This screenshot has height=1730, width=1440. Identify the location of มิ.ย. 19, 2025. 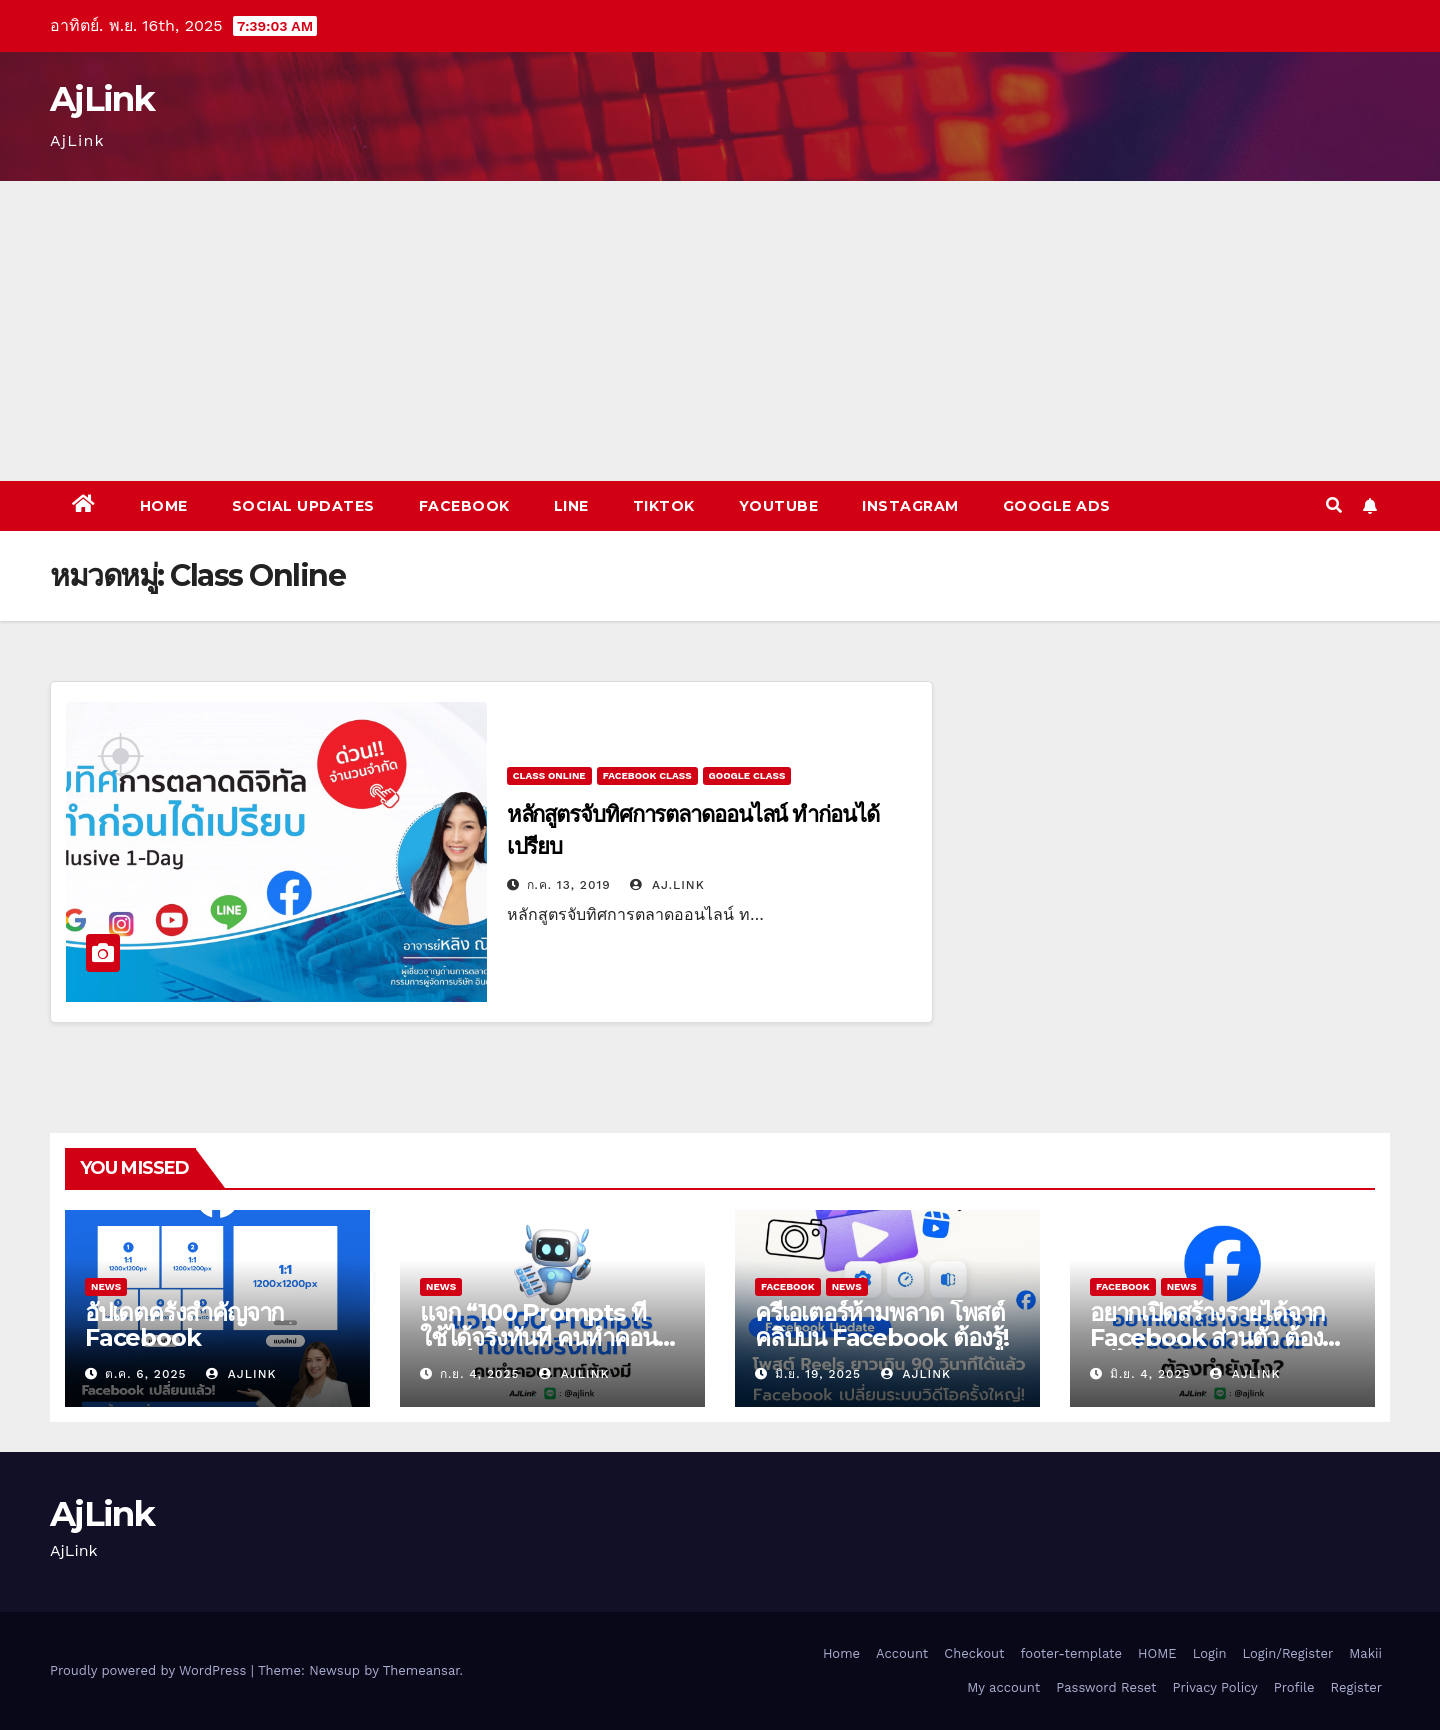
(818, 1374).